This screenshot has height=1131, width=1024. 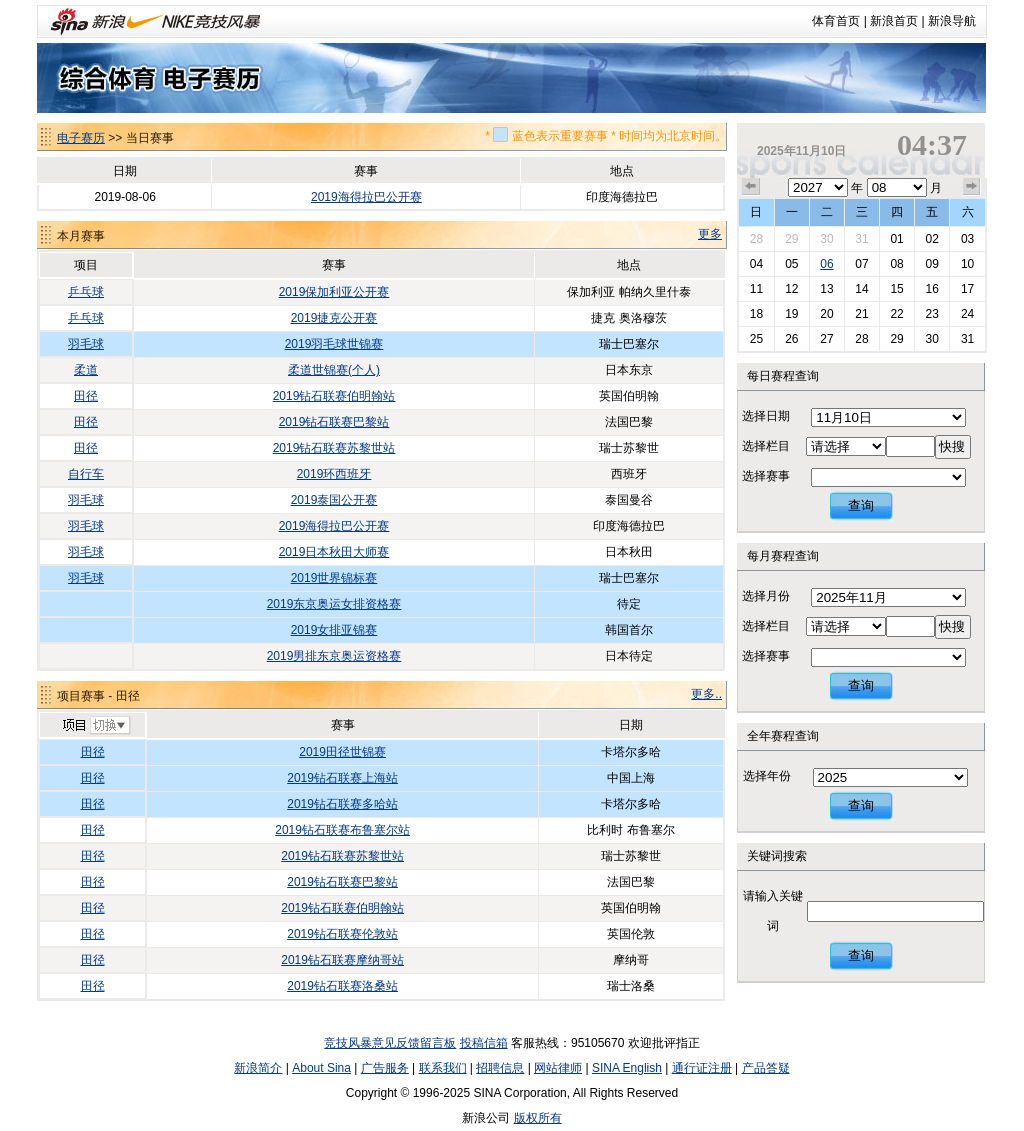 What do you see at coordinates (334, 630) in the screenshot?
I see `2019女排亚锦赛` at bounding box center [334, 630].